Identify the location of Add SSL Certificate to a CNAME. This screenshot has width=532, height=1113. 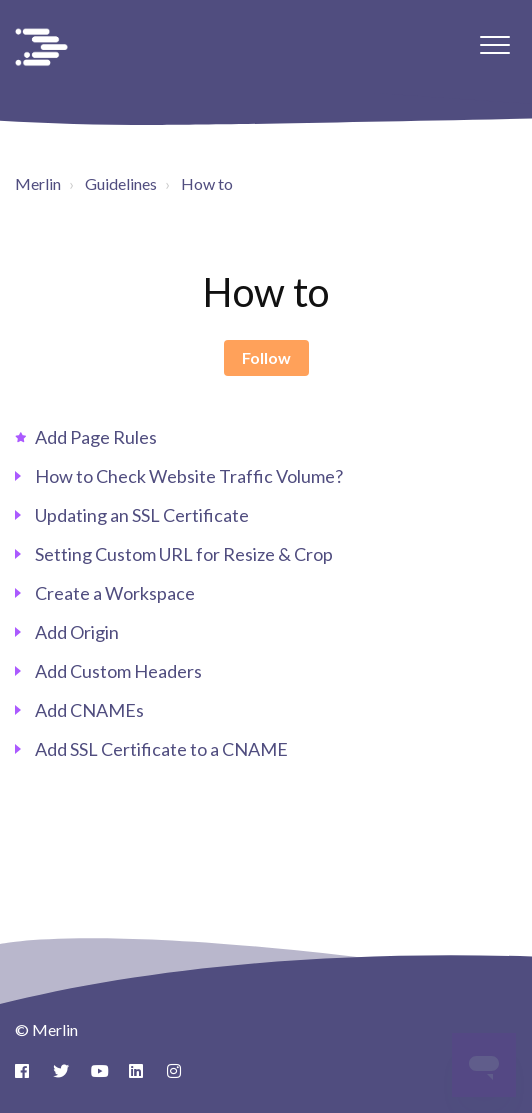
(161, 749).